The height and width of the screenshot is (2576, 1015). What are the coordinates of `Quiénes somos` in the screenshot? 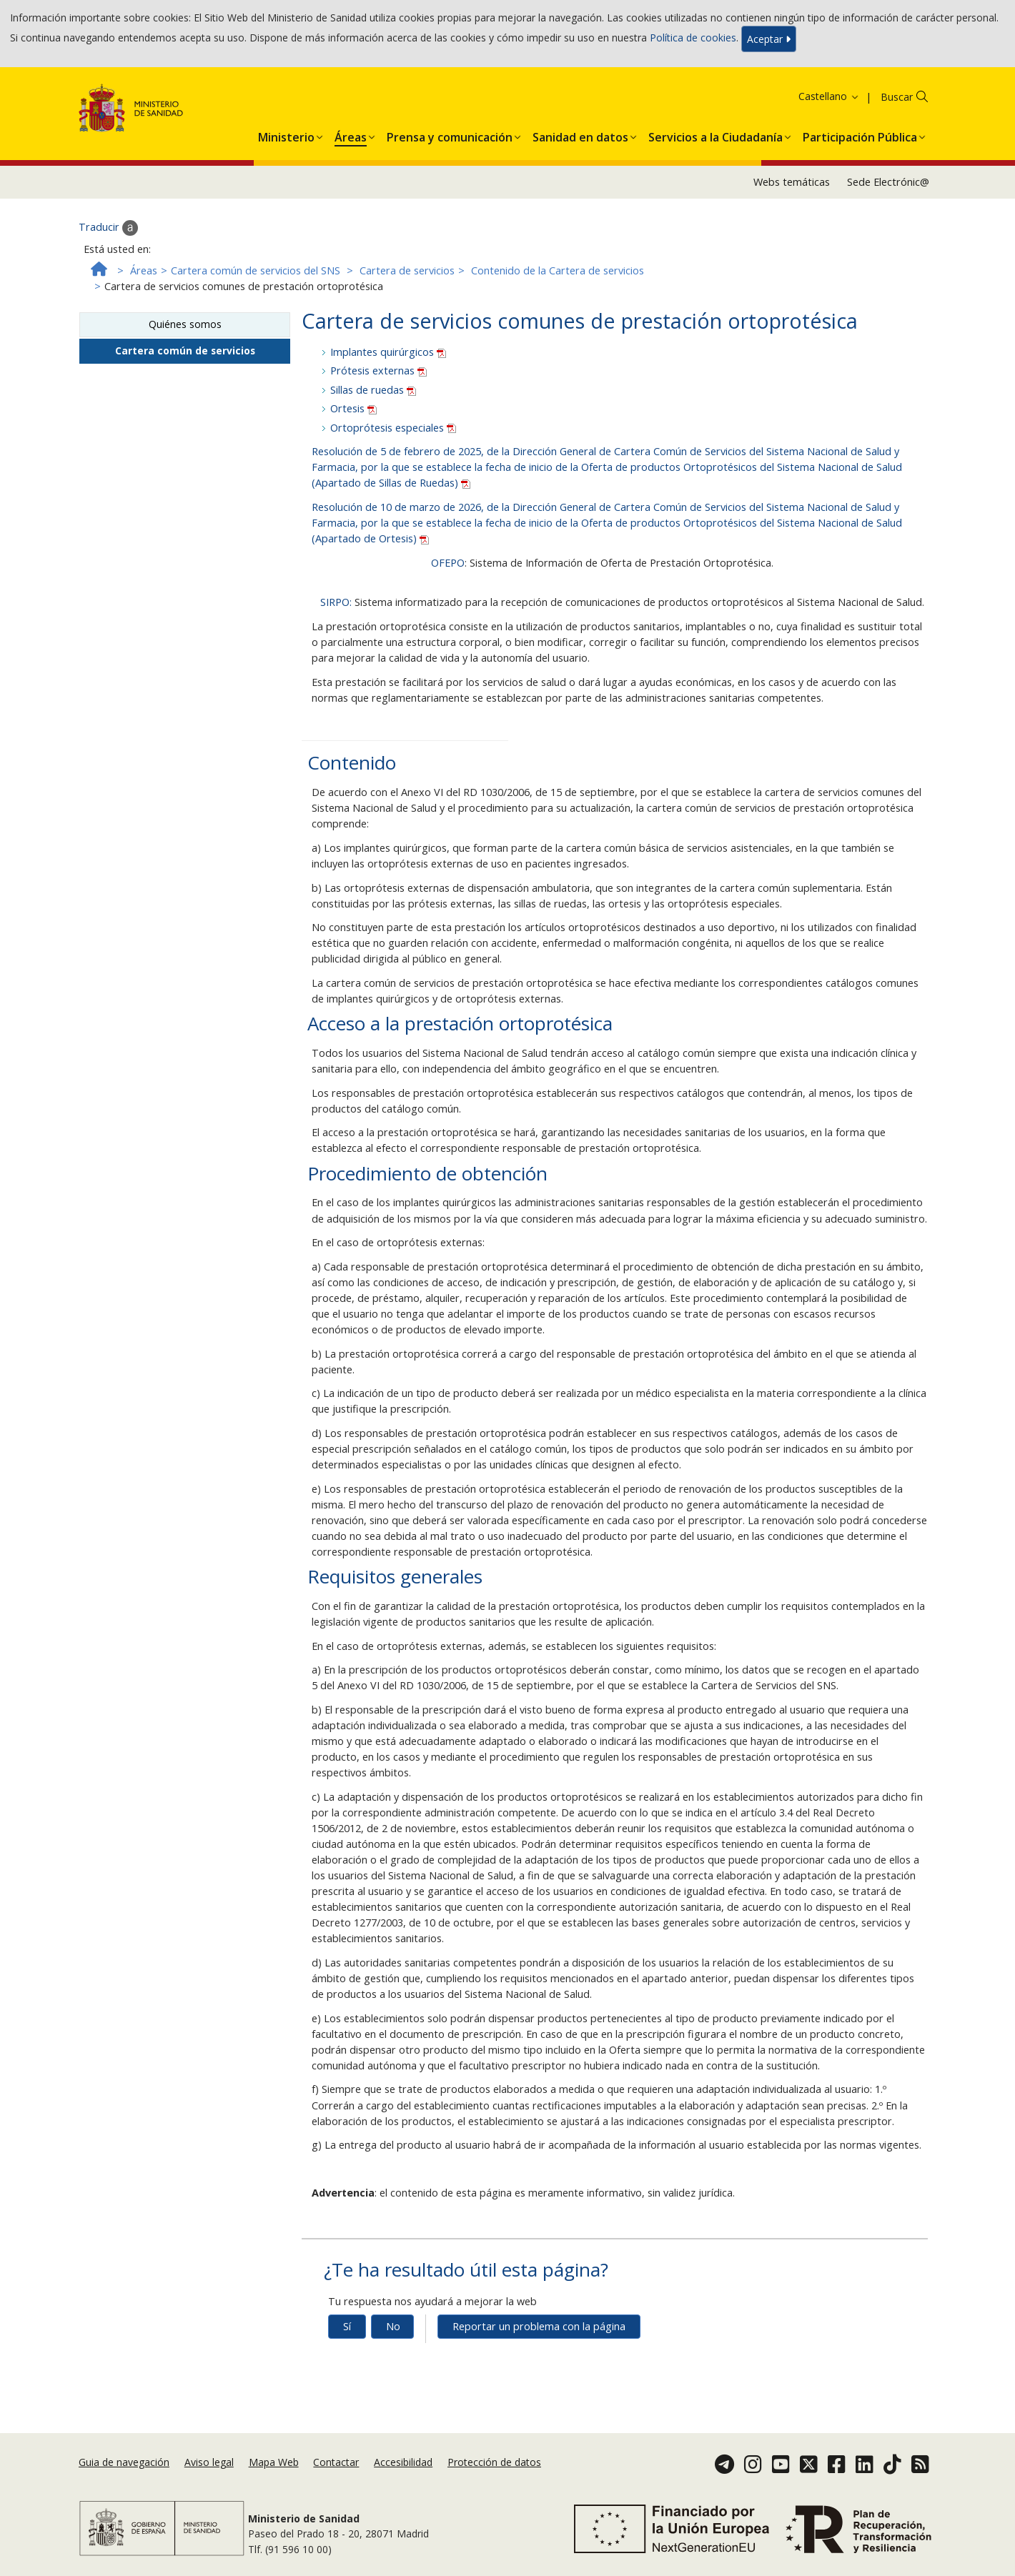 It's located at (185, 324).